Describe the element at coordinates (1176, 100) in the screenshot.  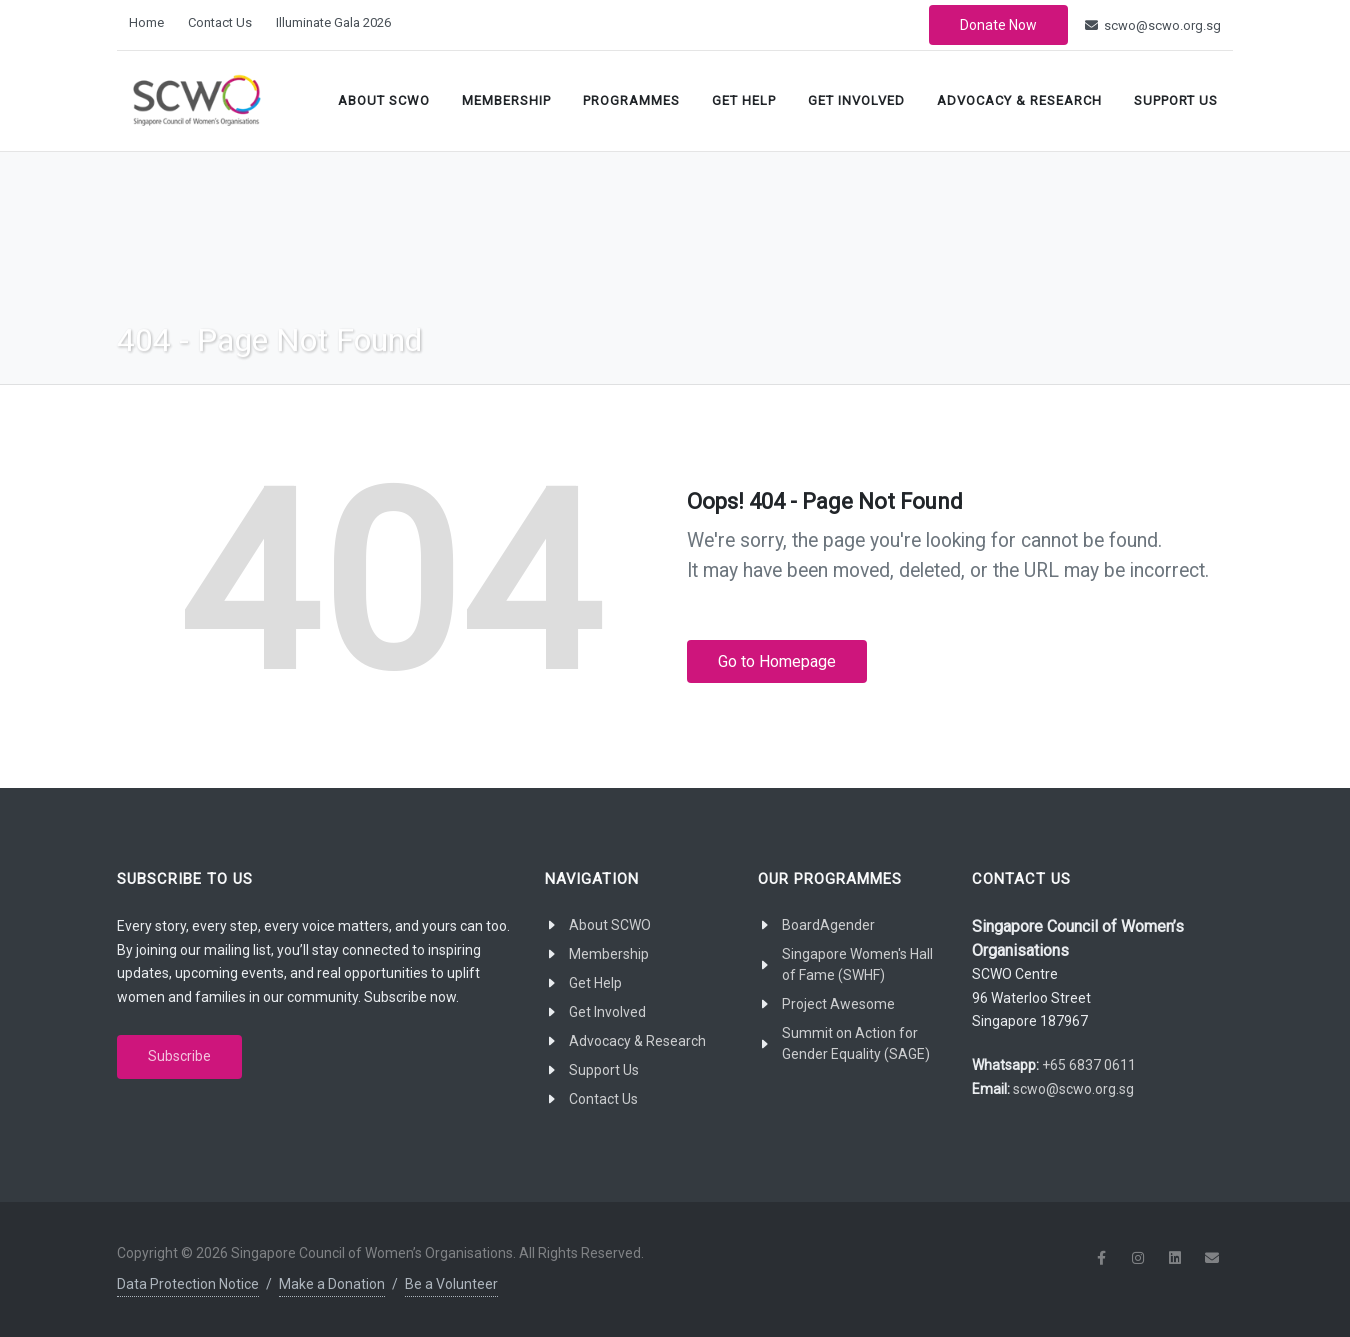
I see `Support Us` at that location.